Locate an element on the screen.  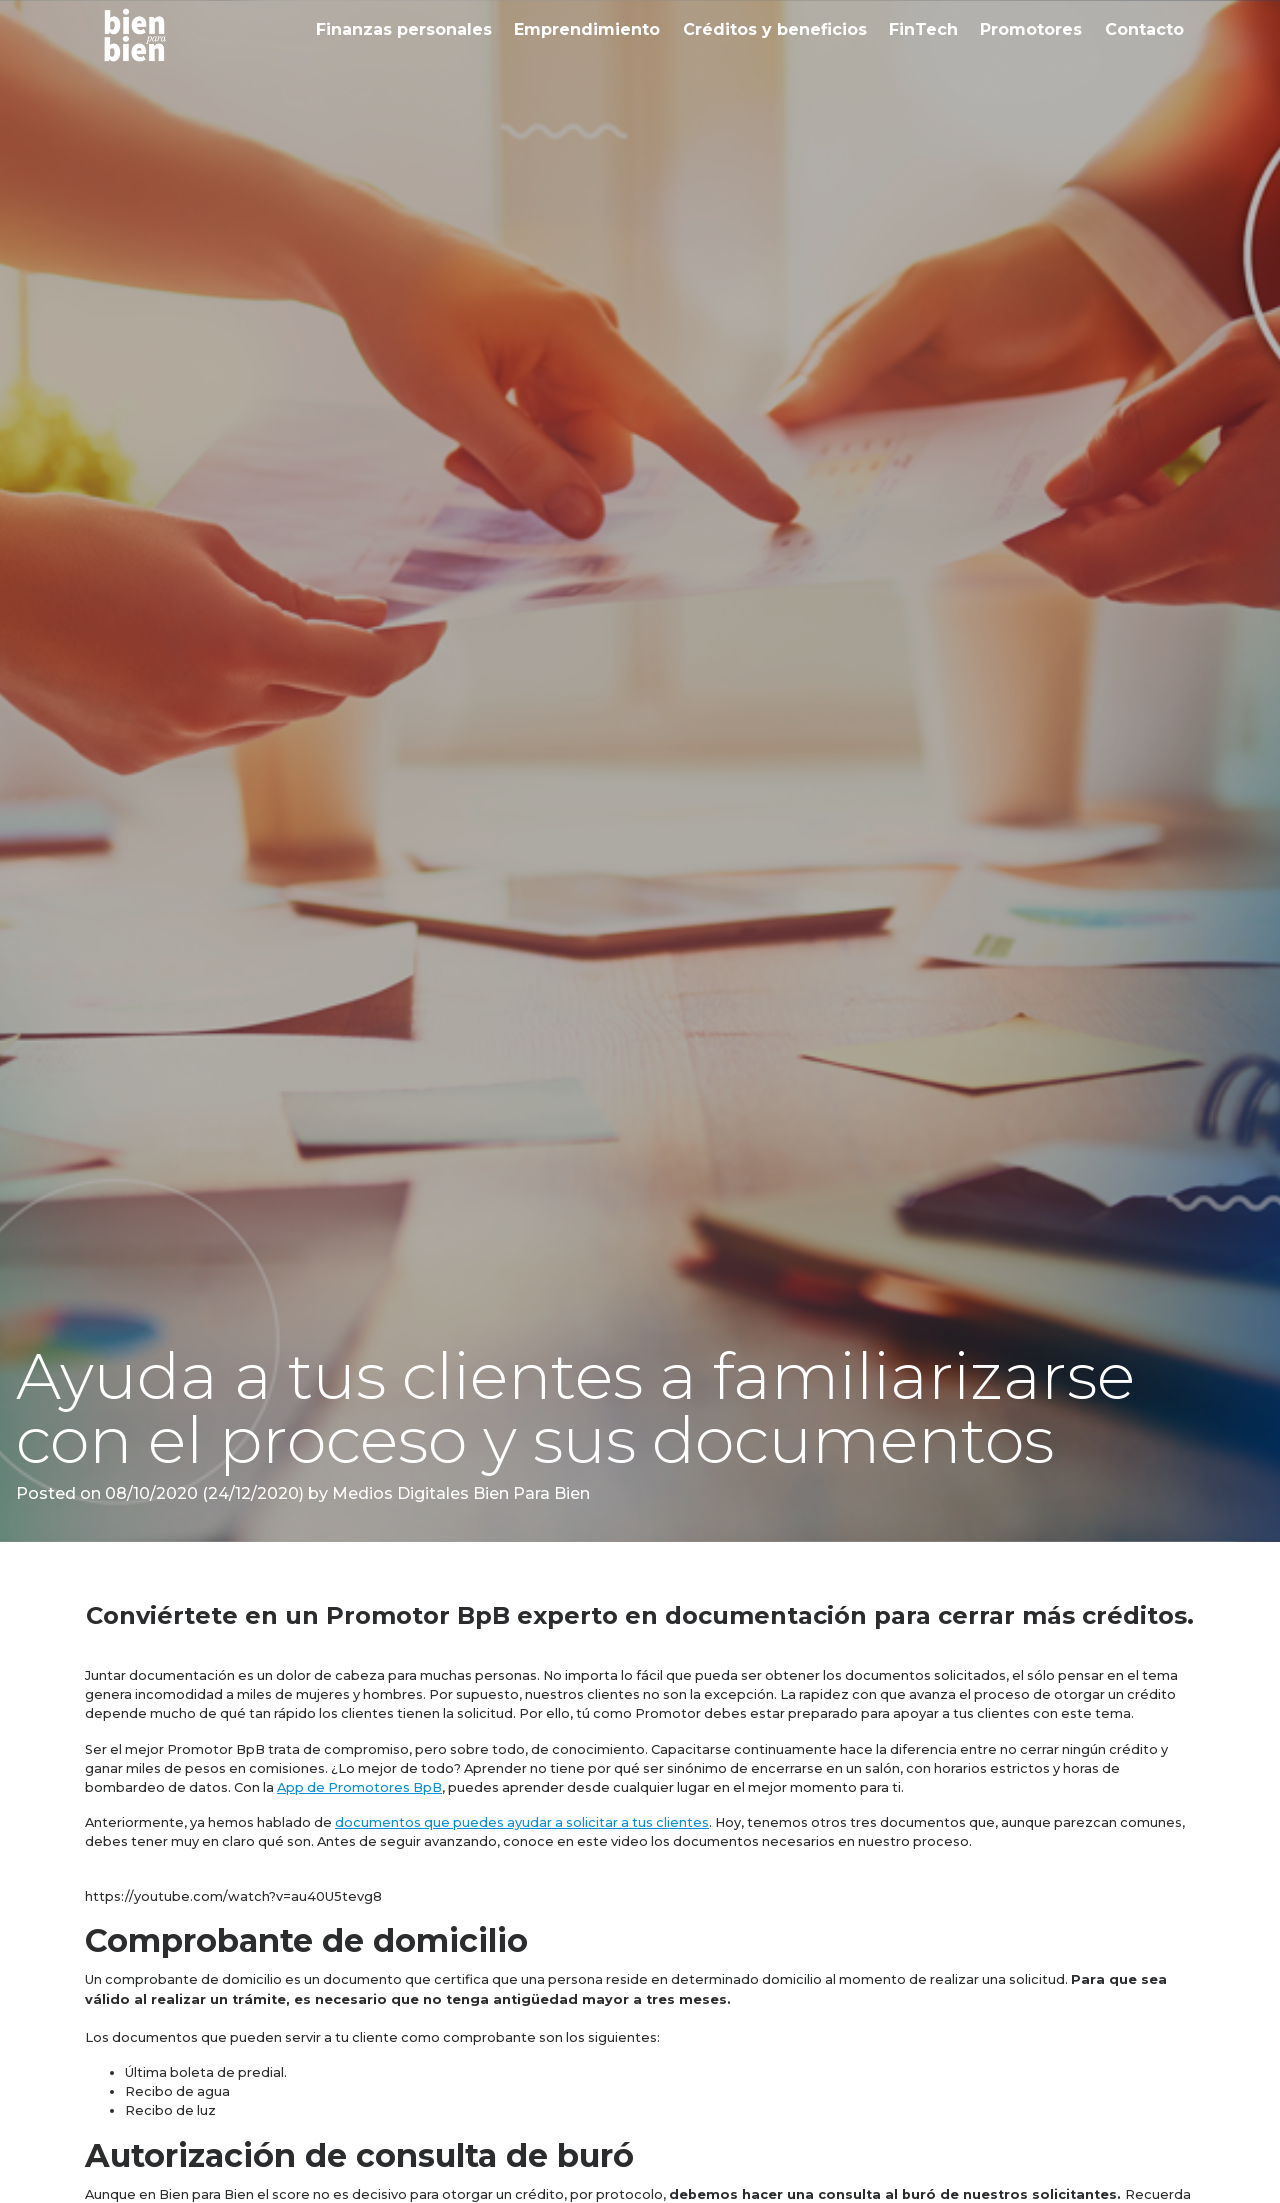
Contacto is located at coordinates (1144, 29).